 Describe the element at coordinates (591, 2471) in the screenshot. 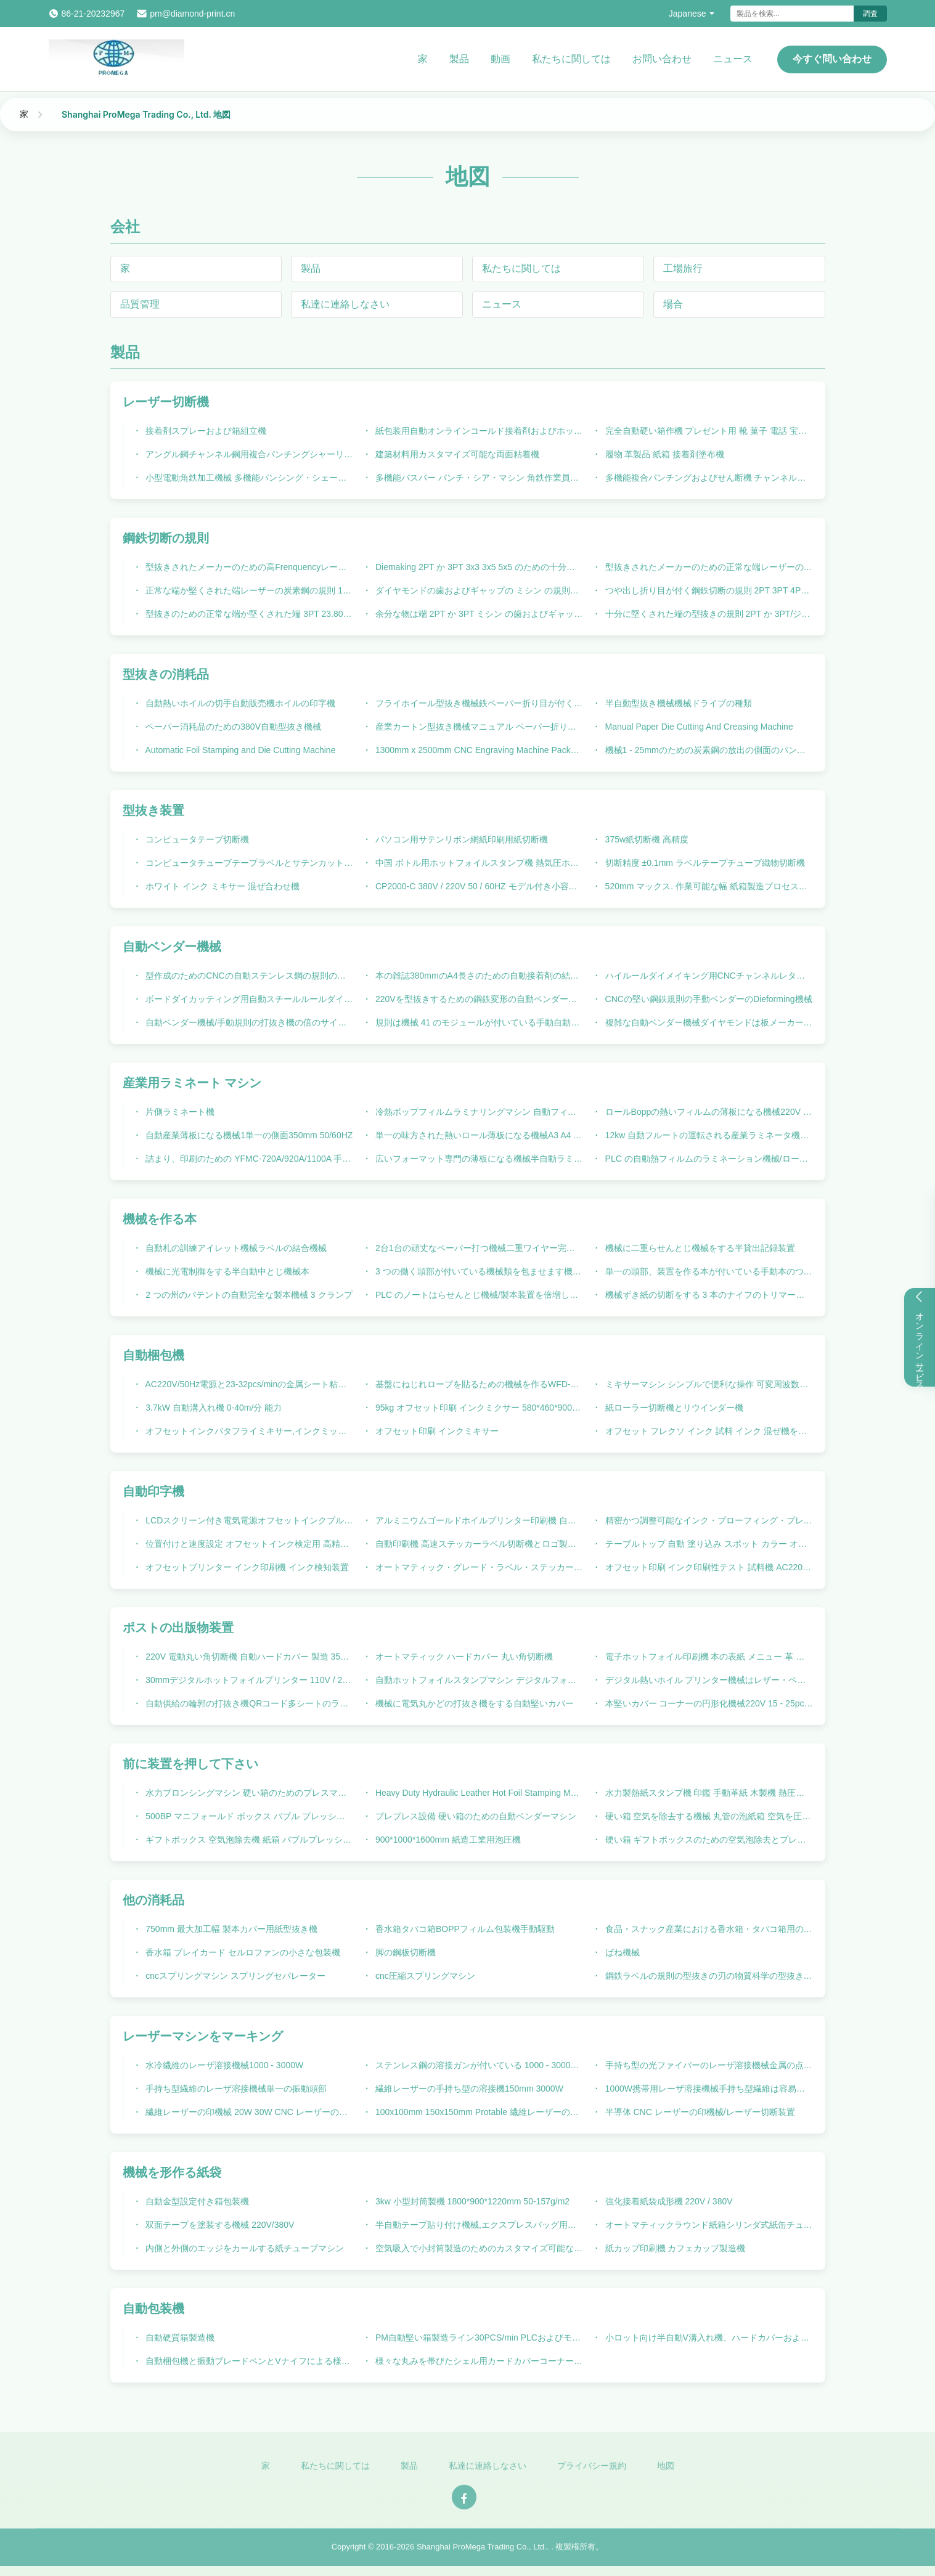

I see `プライバシー規約` at that location.